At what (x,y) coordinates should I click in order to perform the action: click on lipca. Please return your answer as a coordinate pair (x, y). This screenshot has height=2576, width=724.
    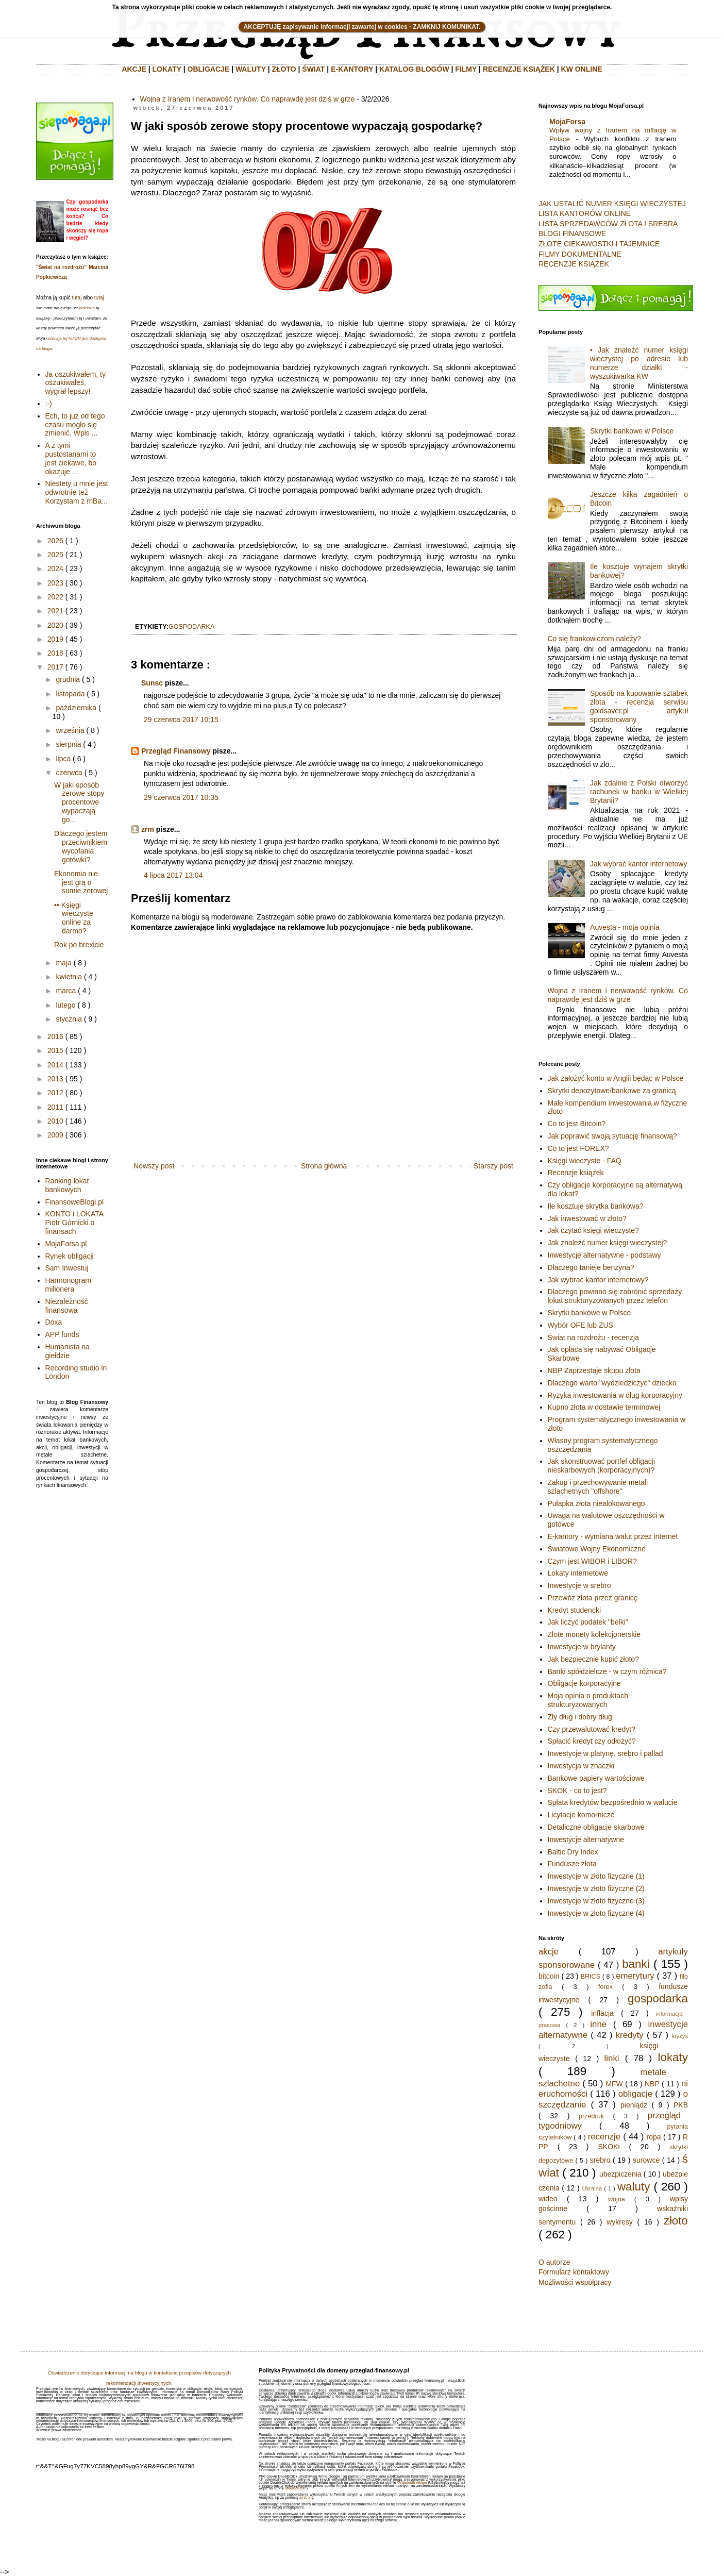
    Looking at the image, I should click on (63, 759).